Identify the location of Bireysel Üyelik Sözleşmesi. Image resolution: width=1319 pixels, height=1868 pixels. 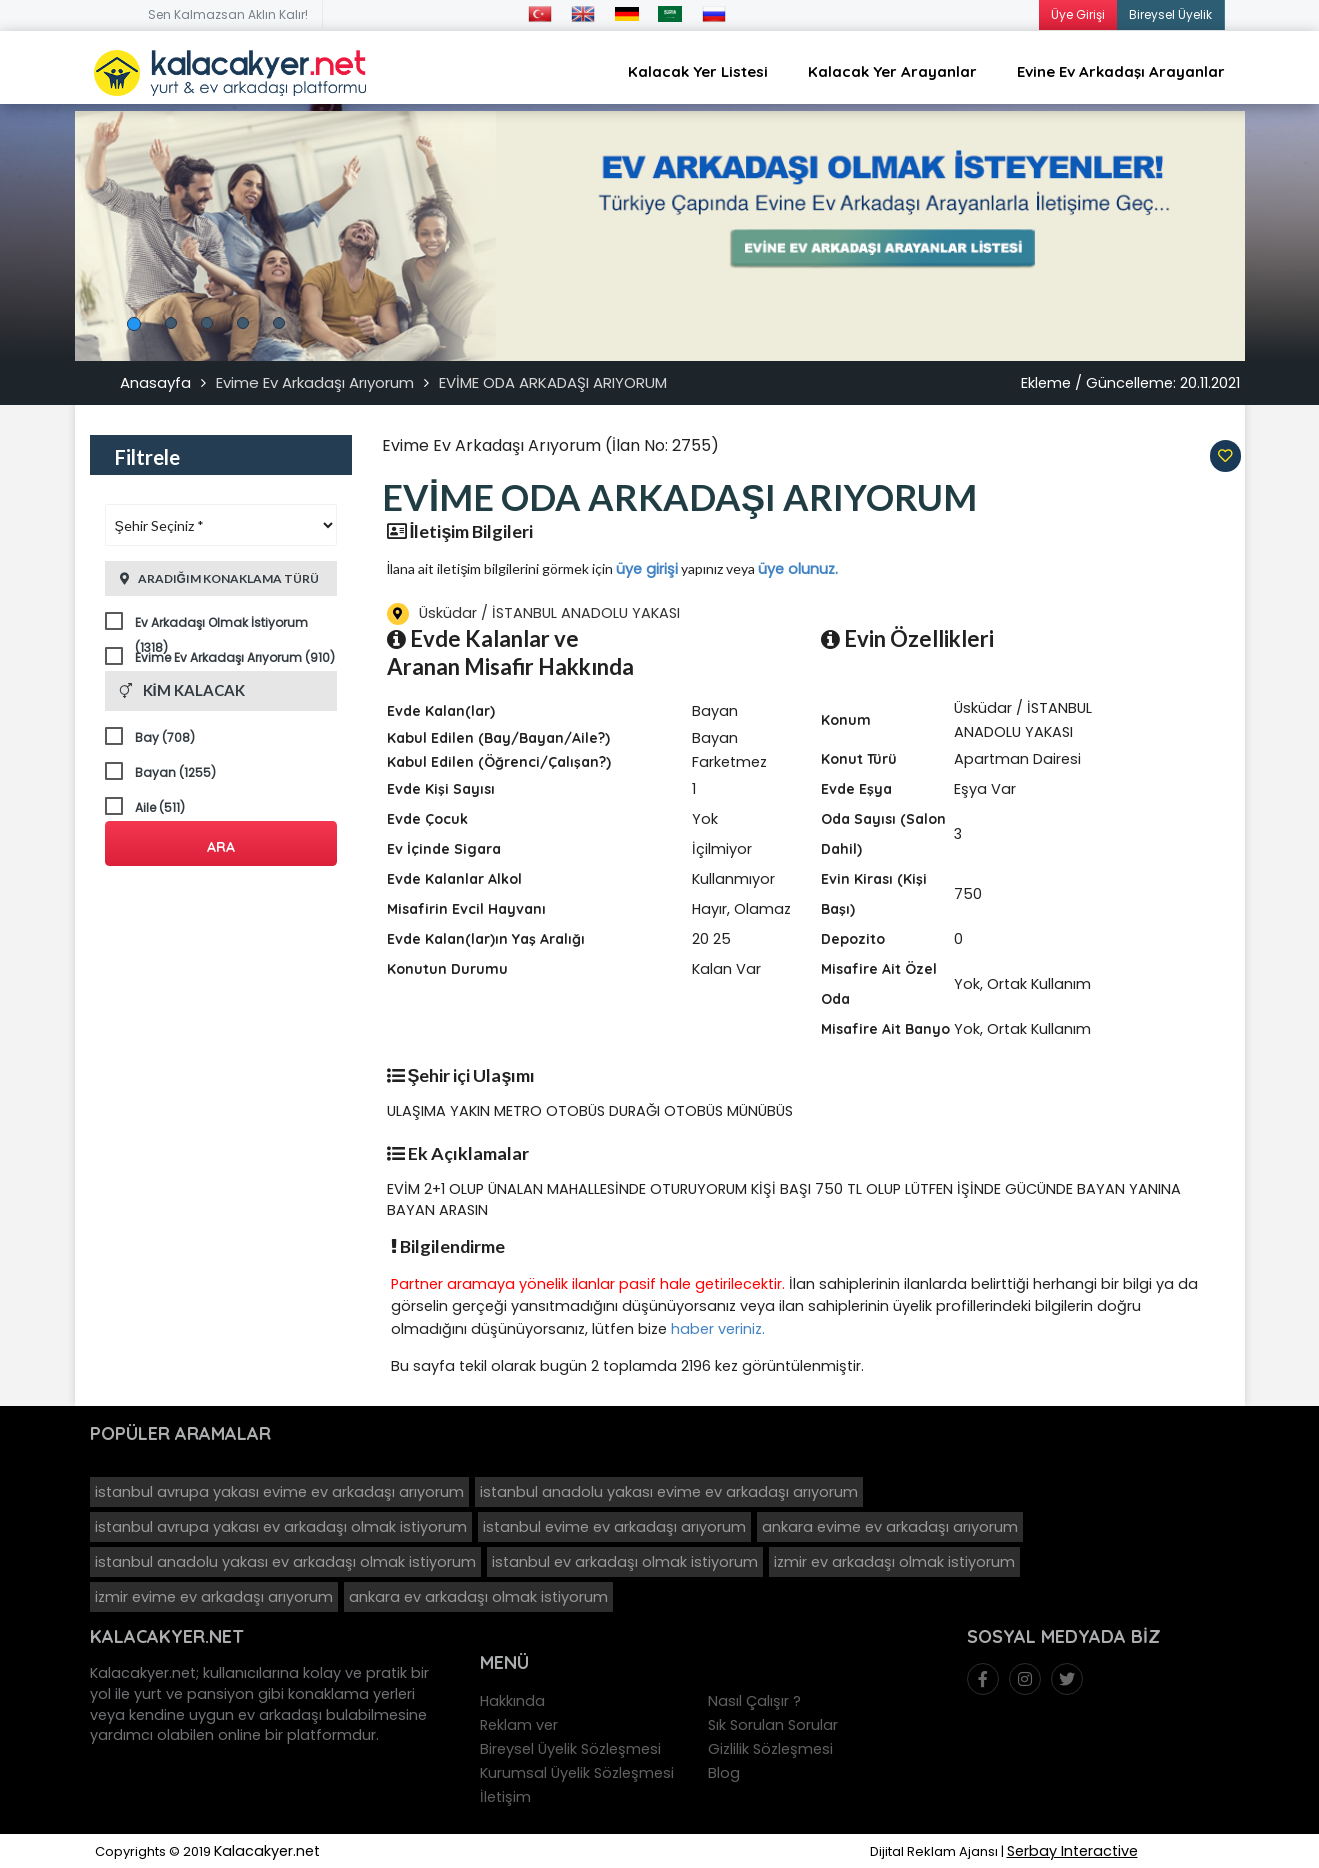
(570, 1749).